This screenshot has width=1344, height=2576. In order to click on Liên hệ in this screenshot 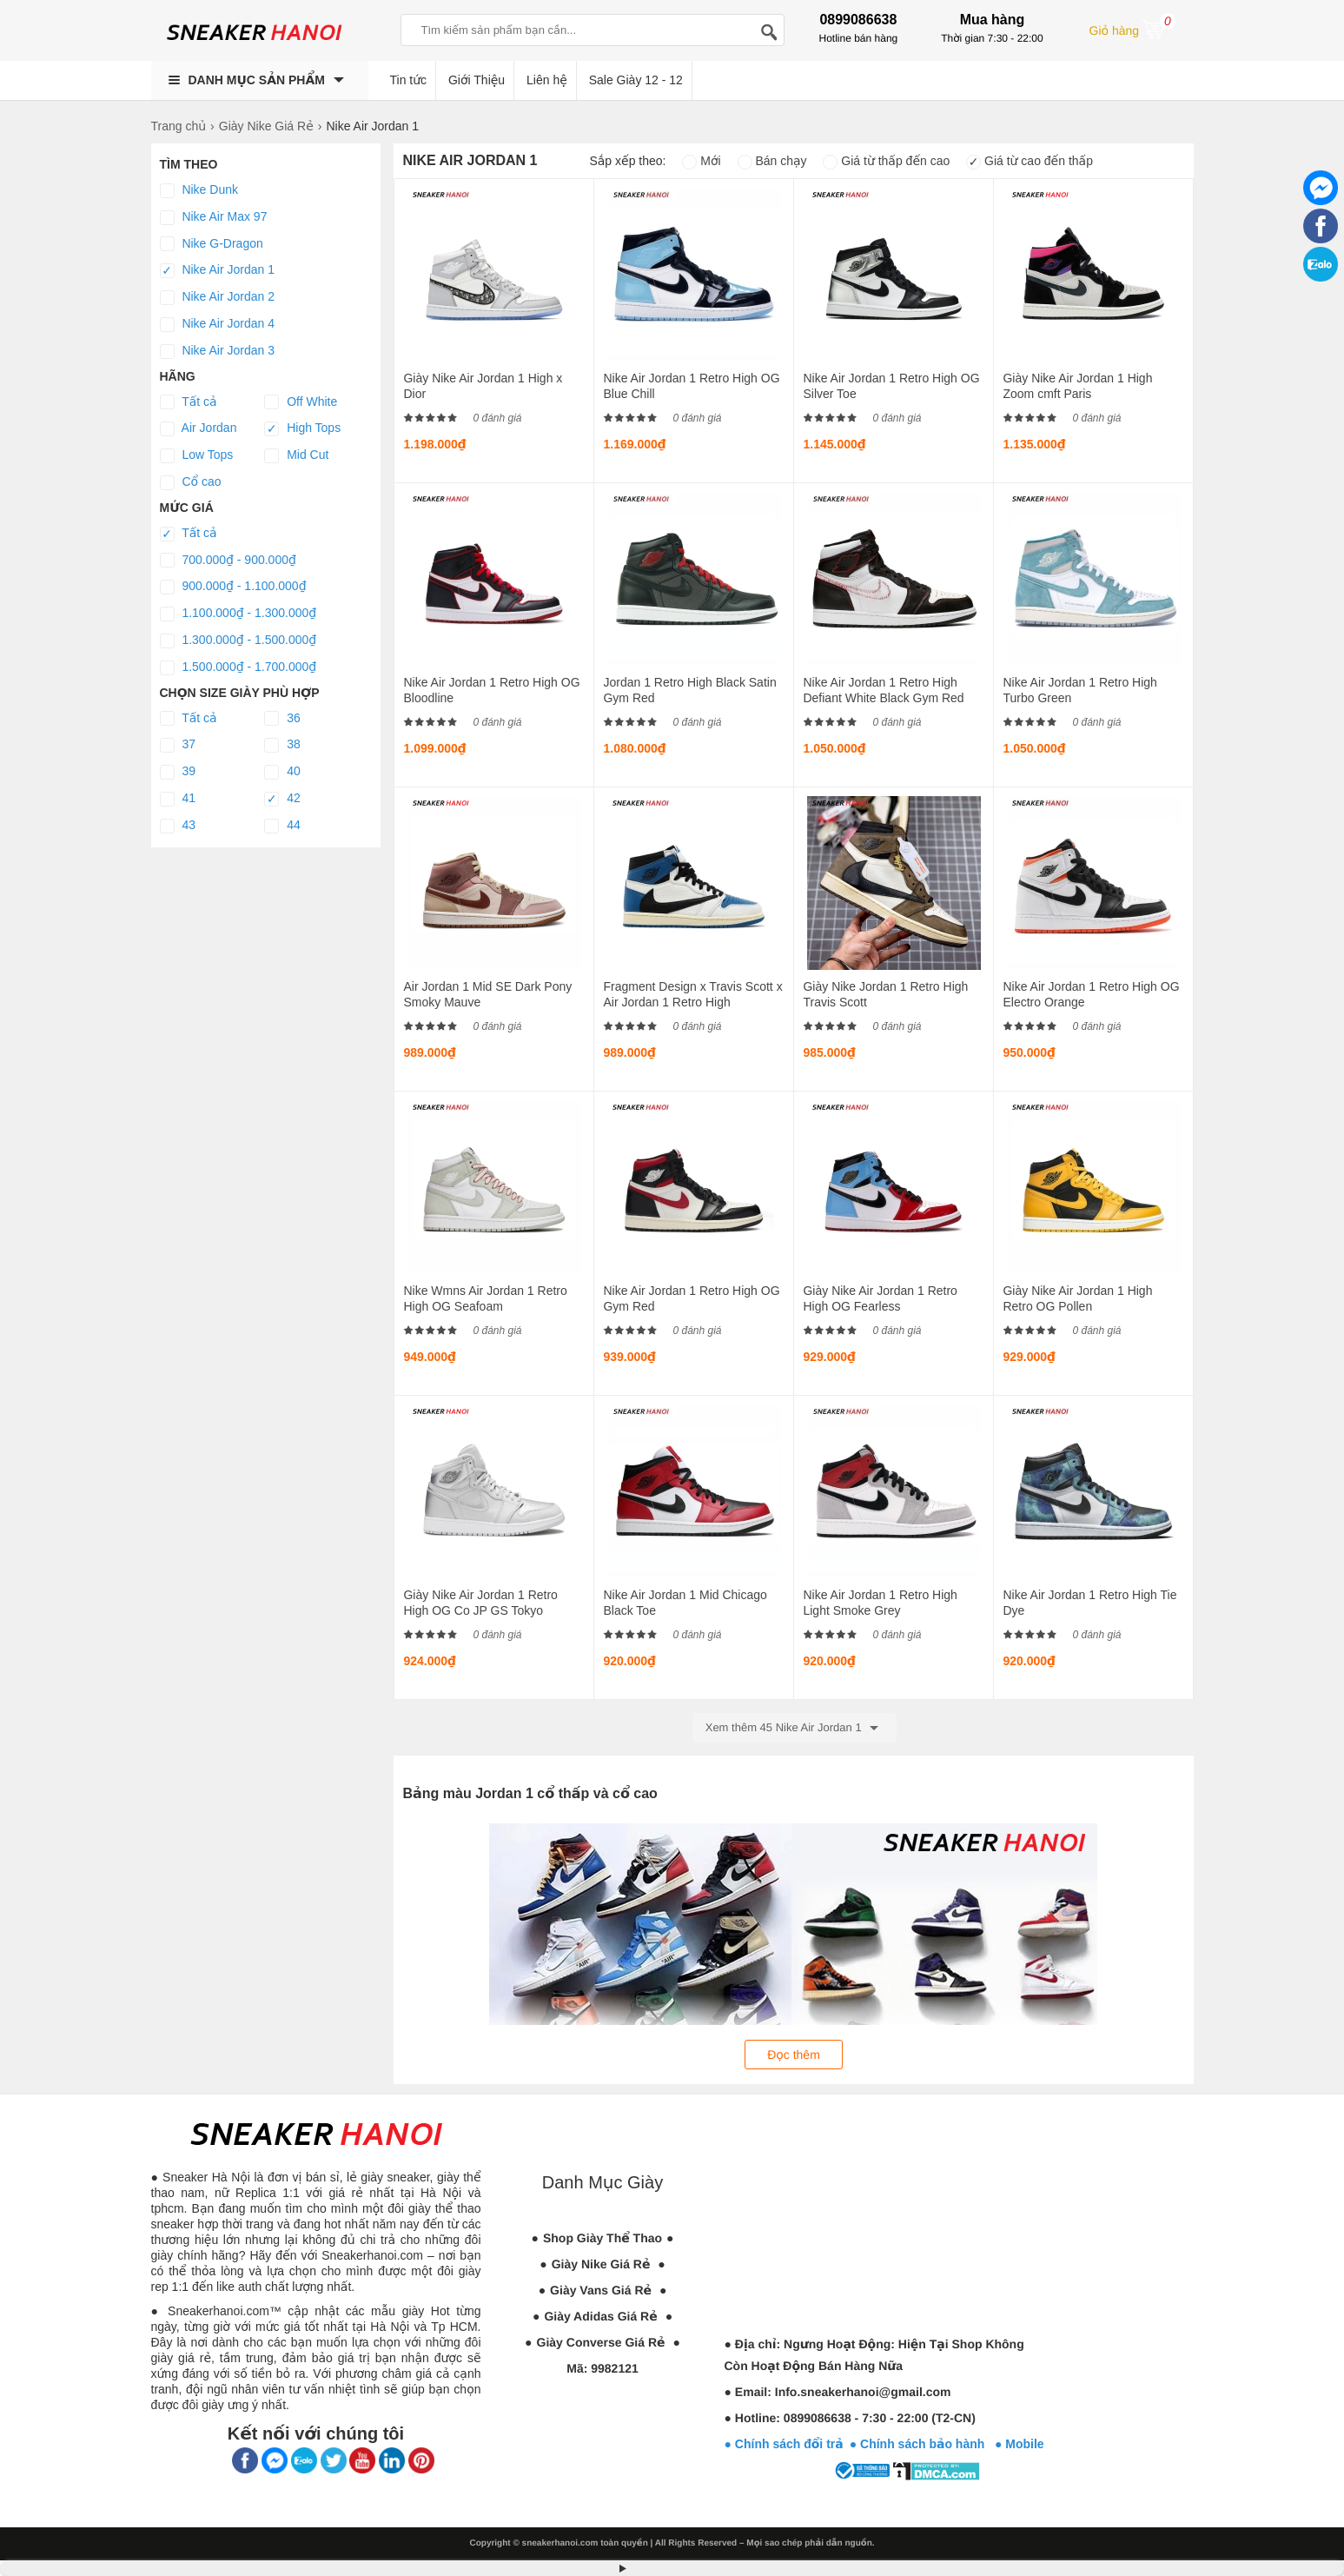, I will do `click(546, 80)`.